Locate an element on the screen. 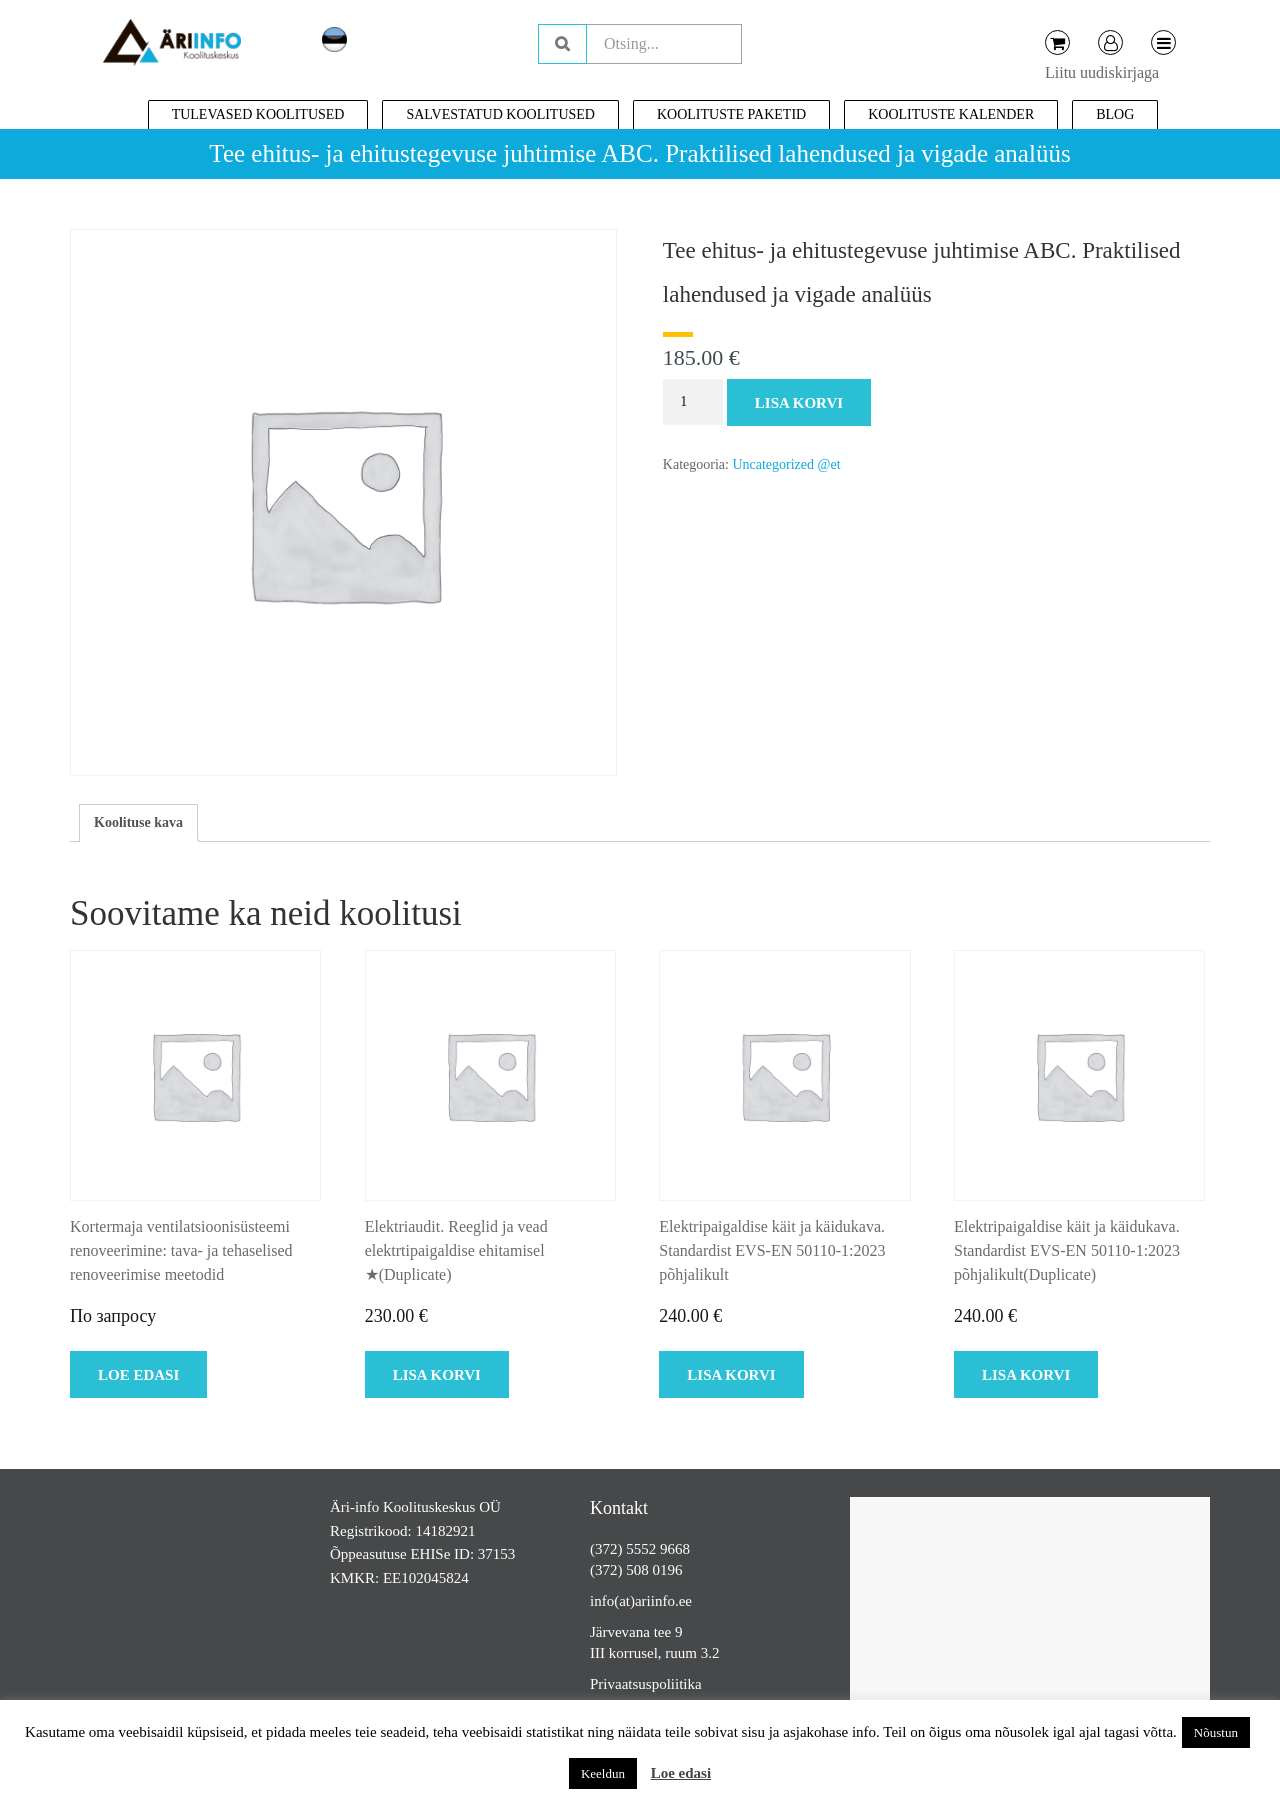 Image resolution: width=1280 pixels, height=1806 pixels. Lisa korvi [Add to cart: “Elektripaigaldise käit ja käidukava. Standardist EVS-EN 50110-1:2023 põhjalikult”] is located at coordinates (731, 1375).